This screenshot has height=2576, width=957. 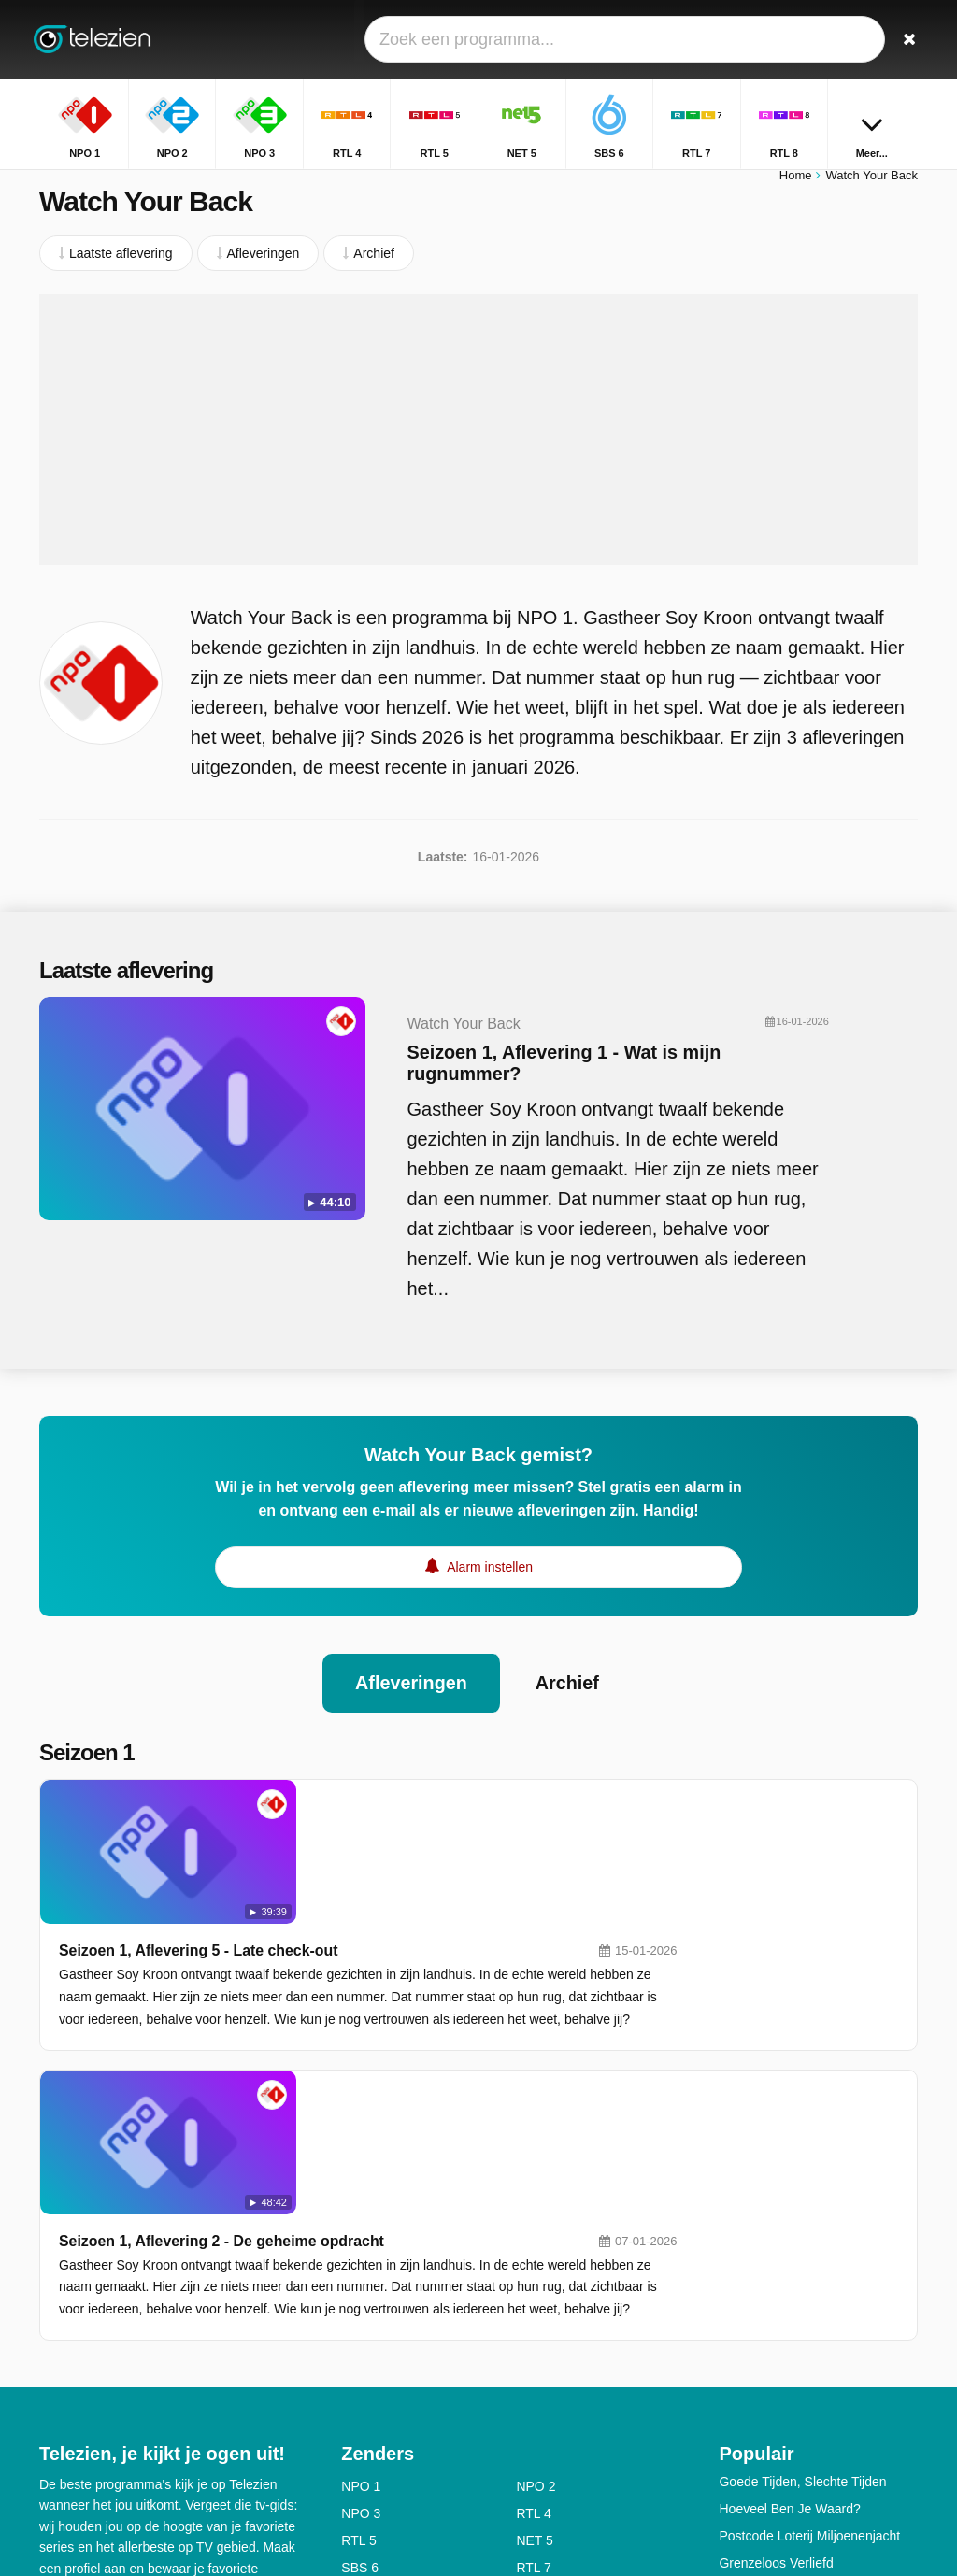 I want to click on NET 5, so click(x=534, y=2262).